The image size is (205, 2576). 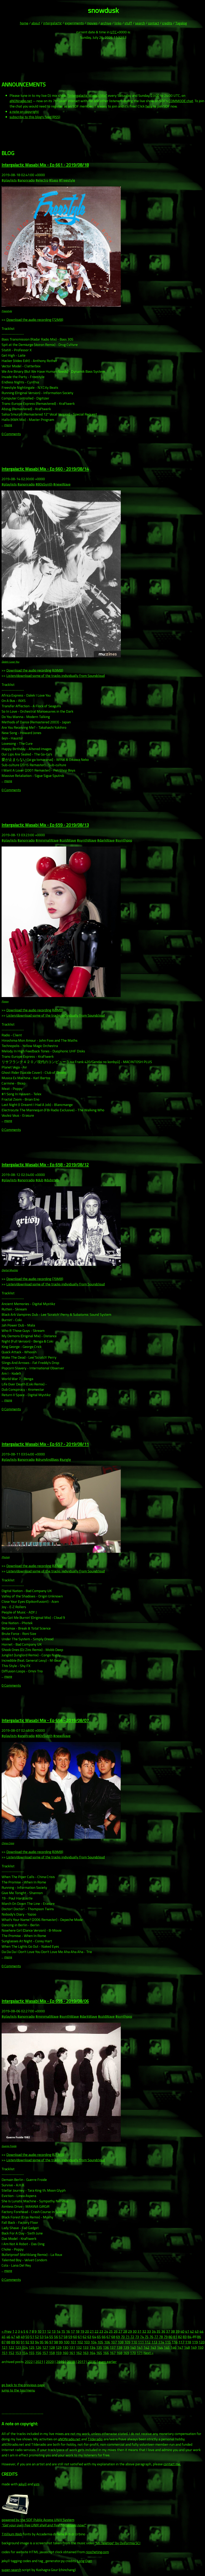 What do you see at coordinates (123, 2336) in the screenshot?
I see `70` at bounding box center [123, 2336].